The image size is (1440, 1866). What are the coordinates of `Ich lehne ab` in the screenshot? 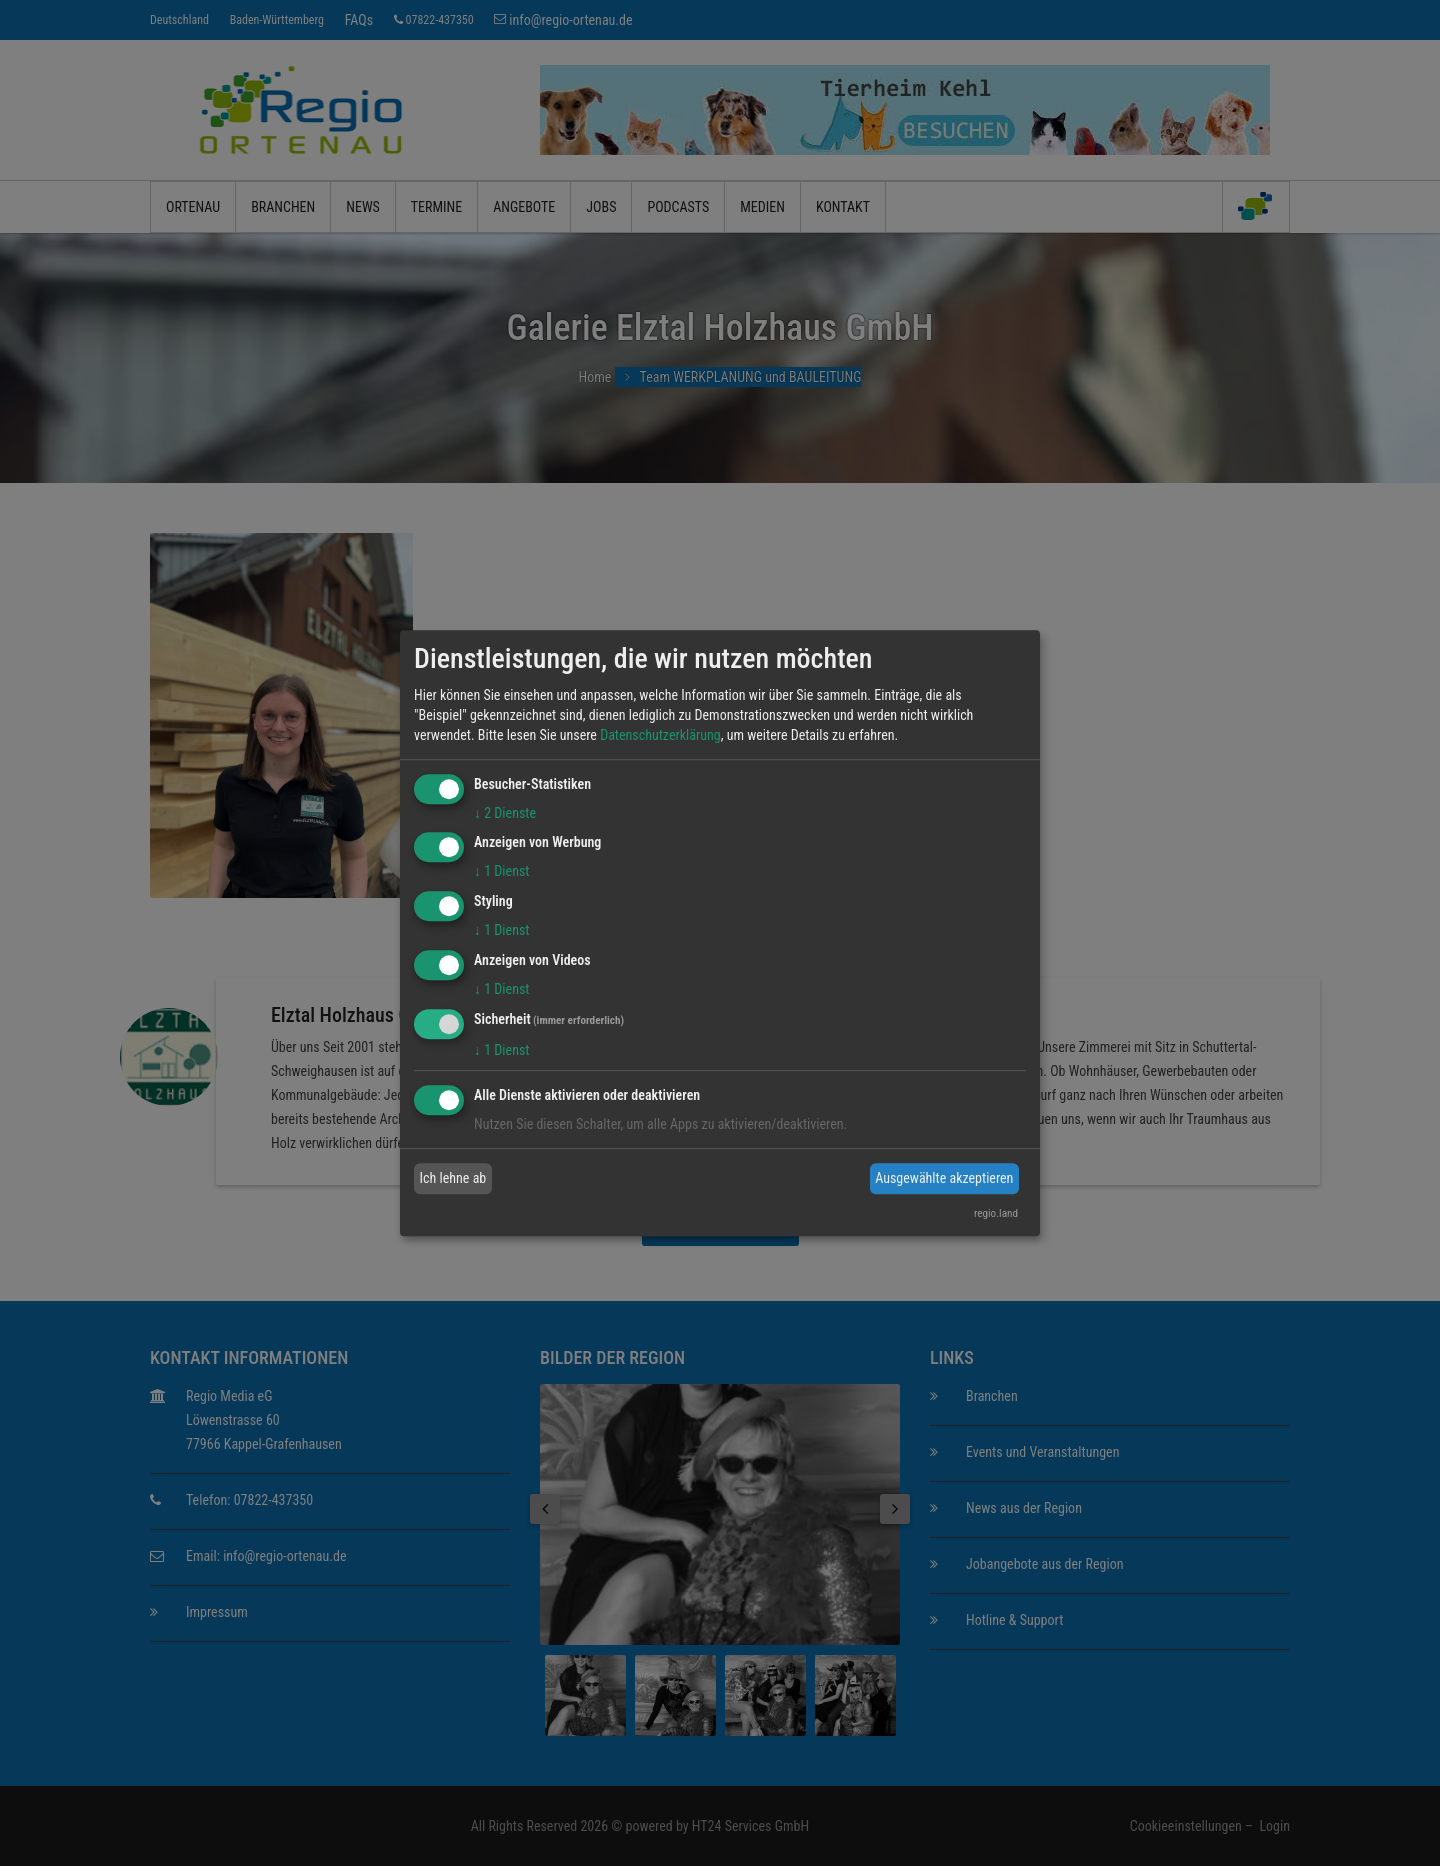 It's located at (453, 1178).